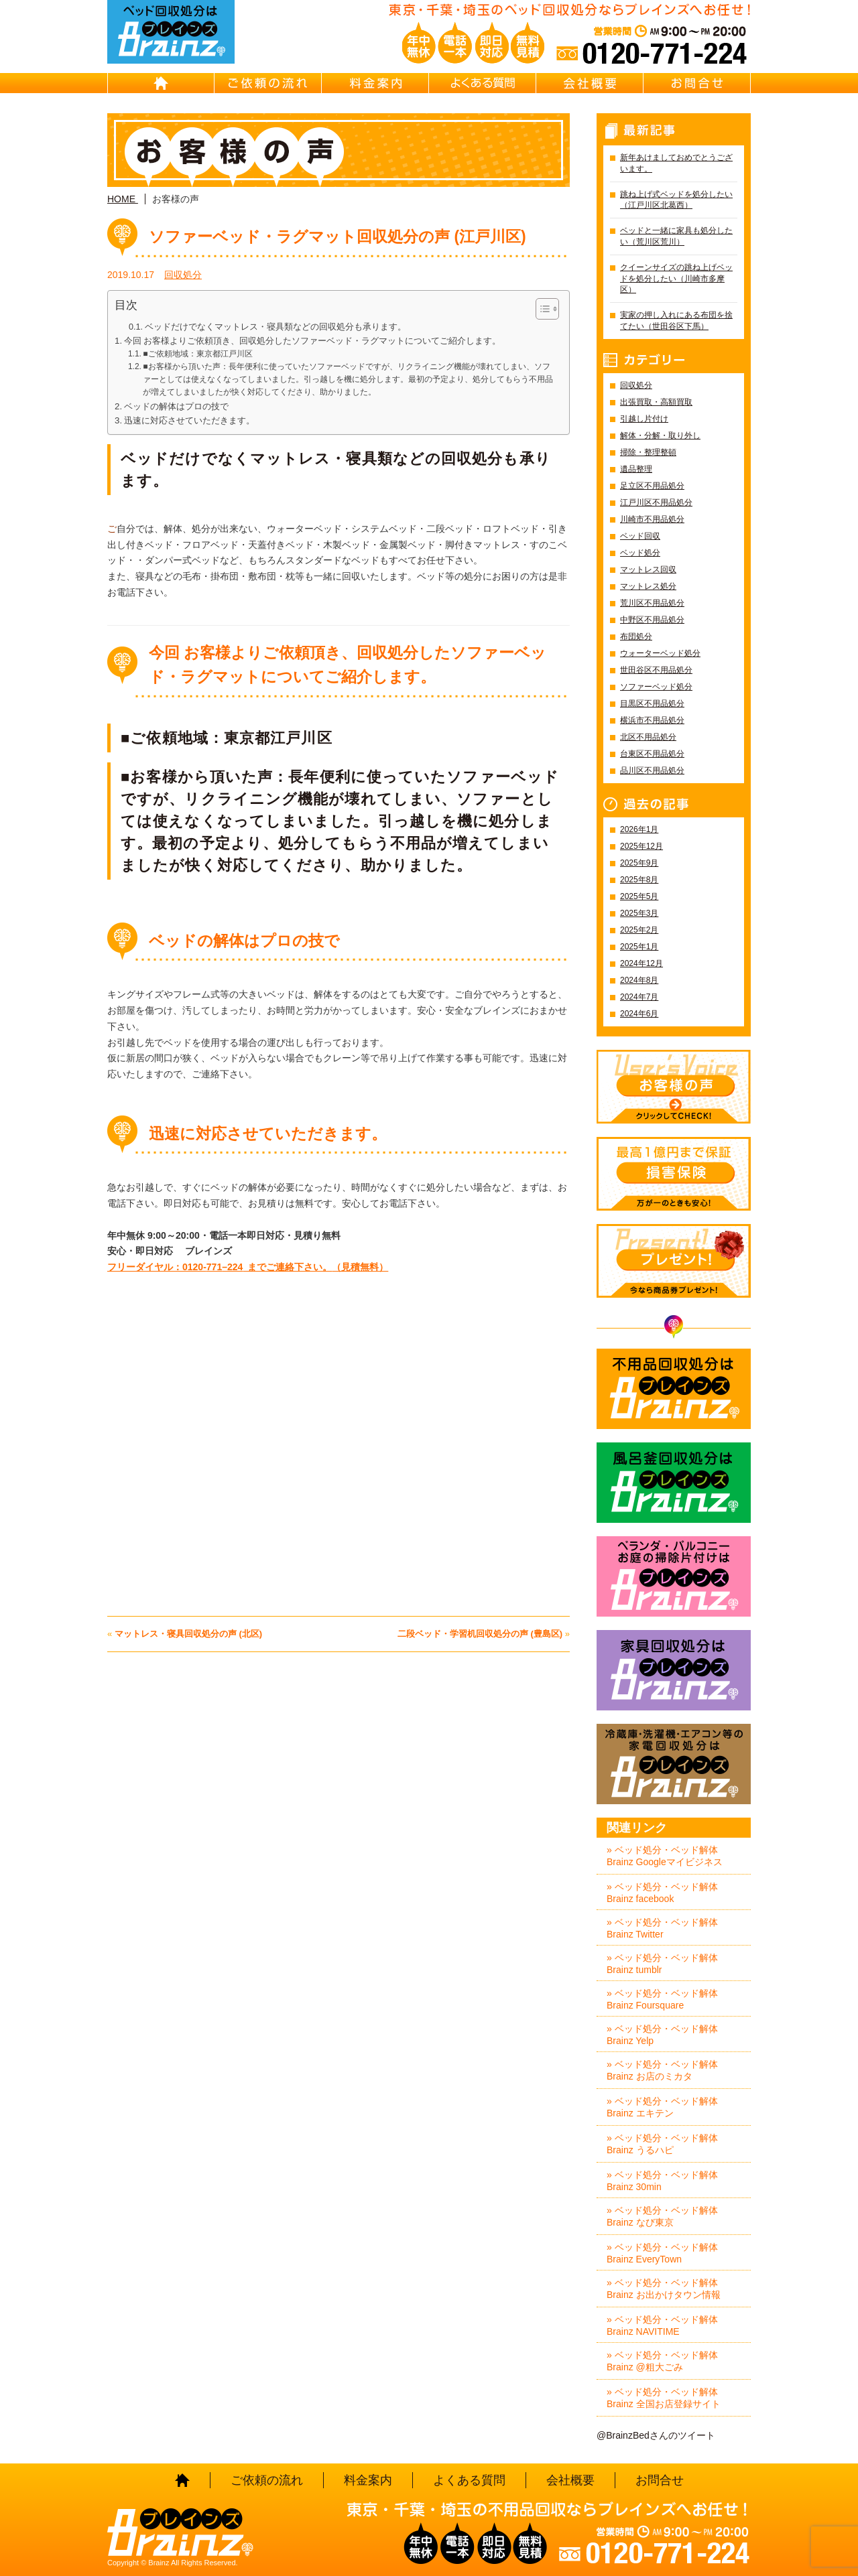 The image size is (858, 2576). I want to click on ベランダ・バルコニー お庭の片付けはBrainz-ブレインズ-, so click(674, 1576).